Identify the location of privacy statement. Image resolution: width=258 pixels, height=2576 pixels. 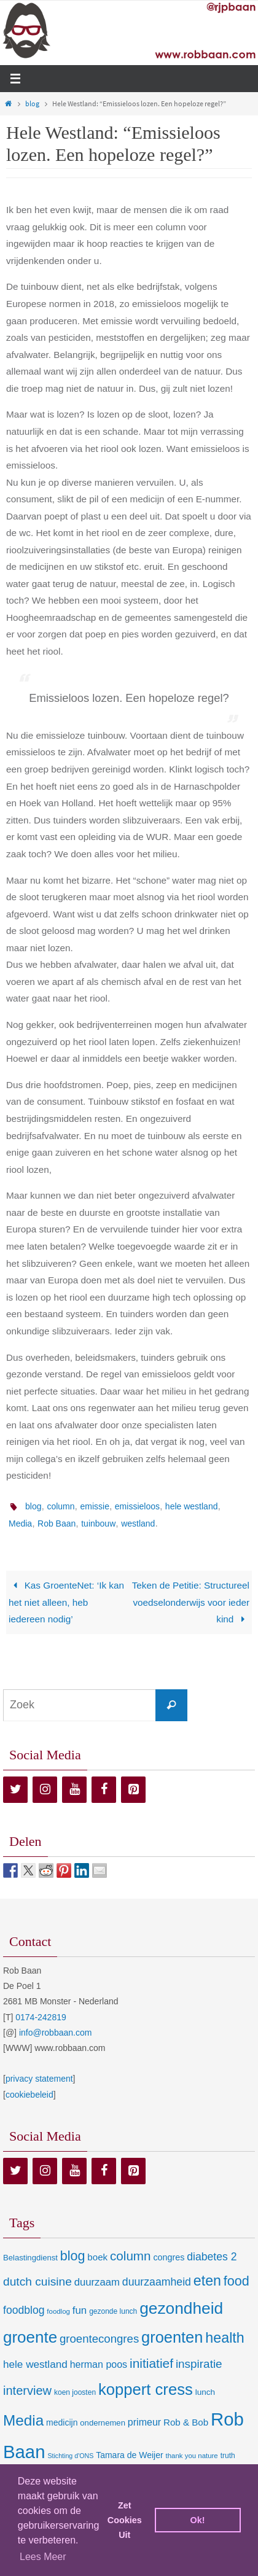
(39, 2079).